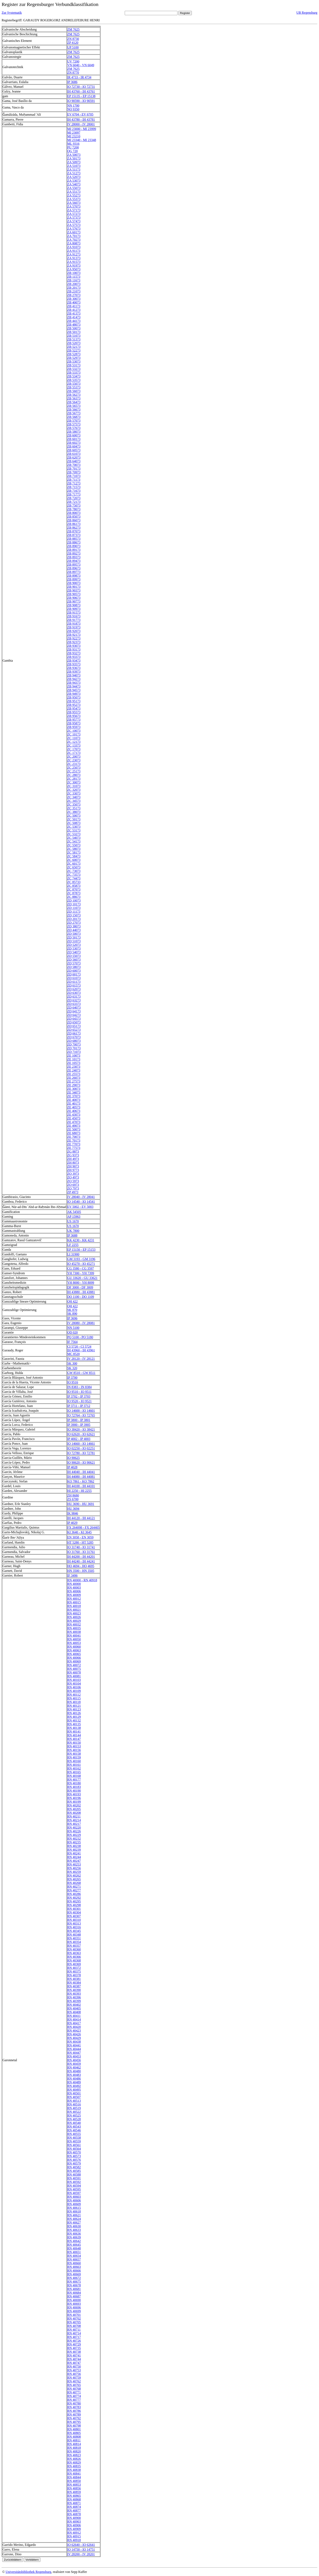 The image size is (319, 2576). Describe the element at coordinates (74, 1595) in the screenshot. I see `RN 40009` at that location.